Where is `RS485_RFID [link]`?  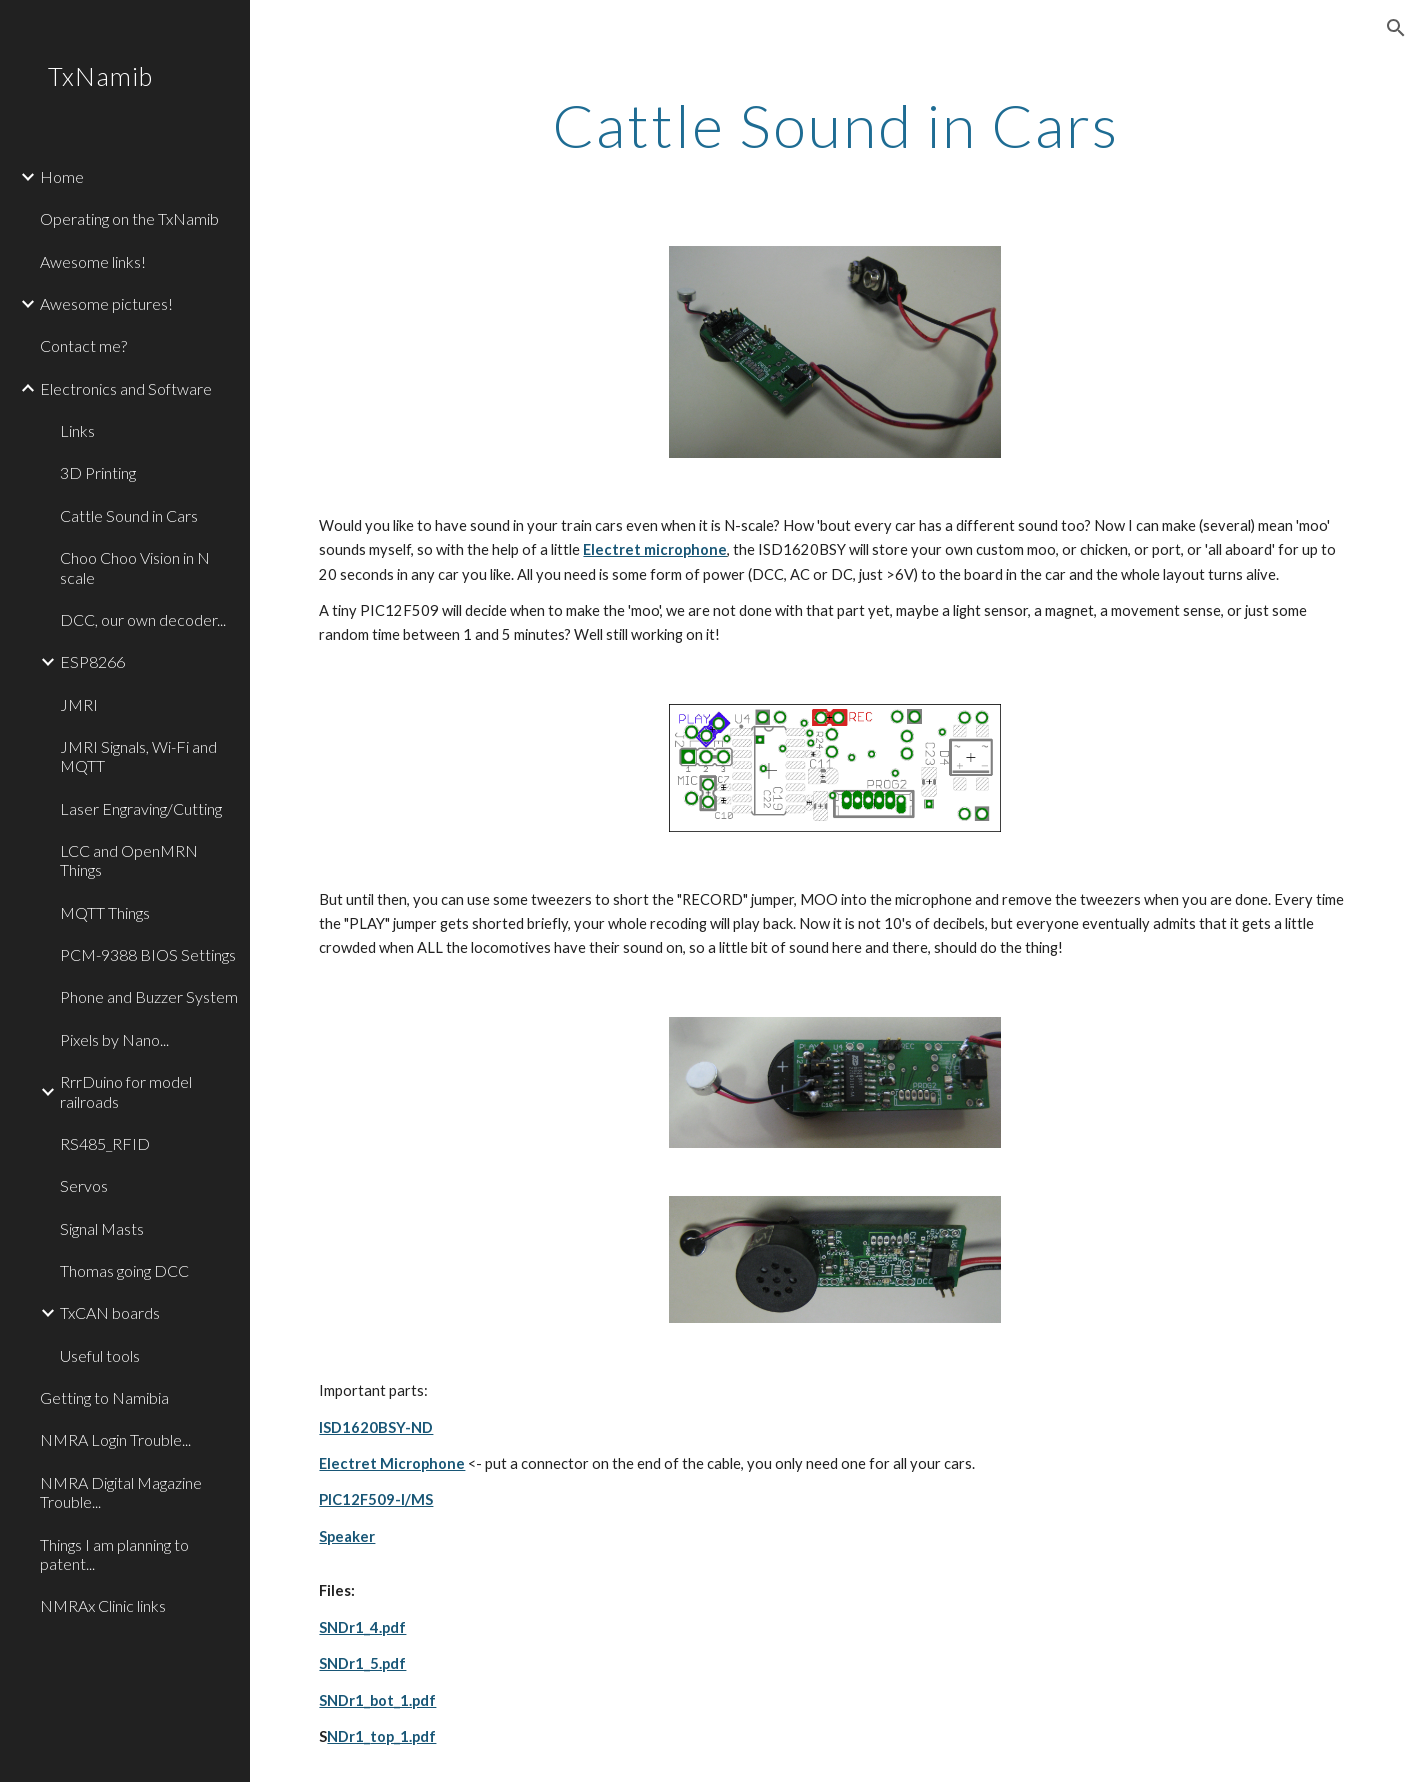
RS485_RFID [link] is located at coordinates (105, 1143).